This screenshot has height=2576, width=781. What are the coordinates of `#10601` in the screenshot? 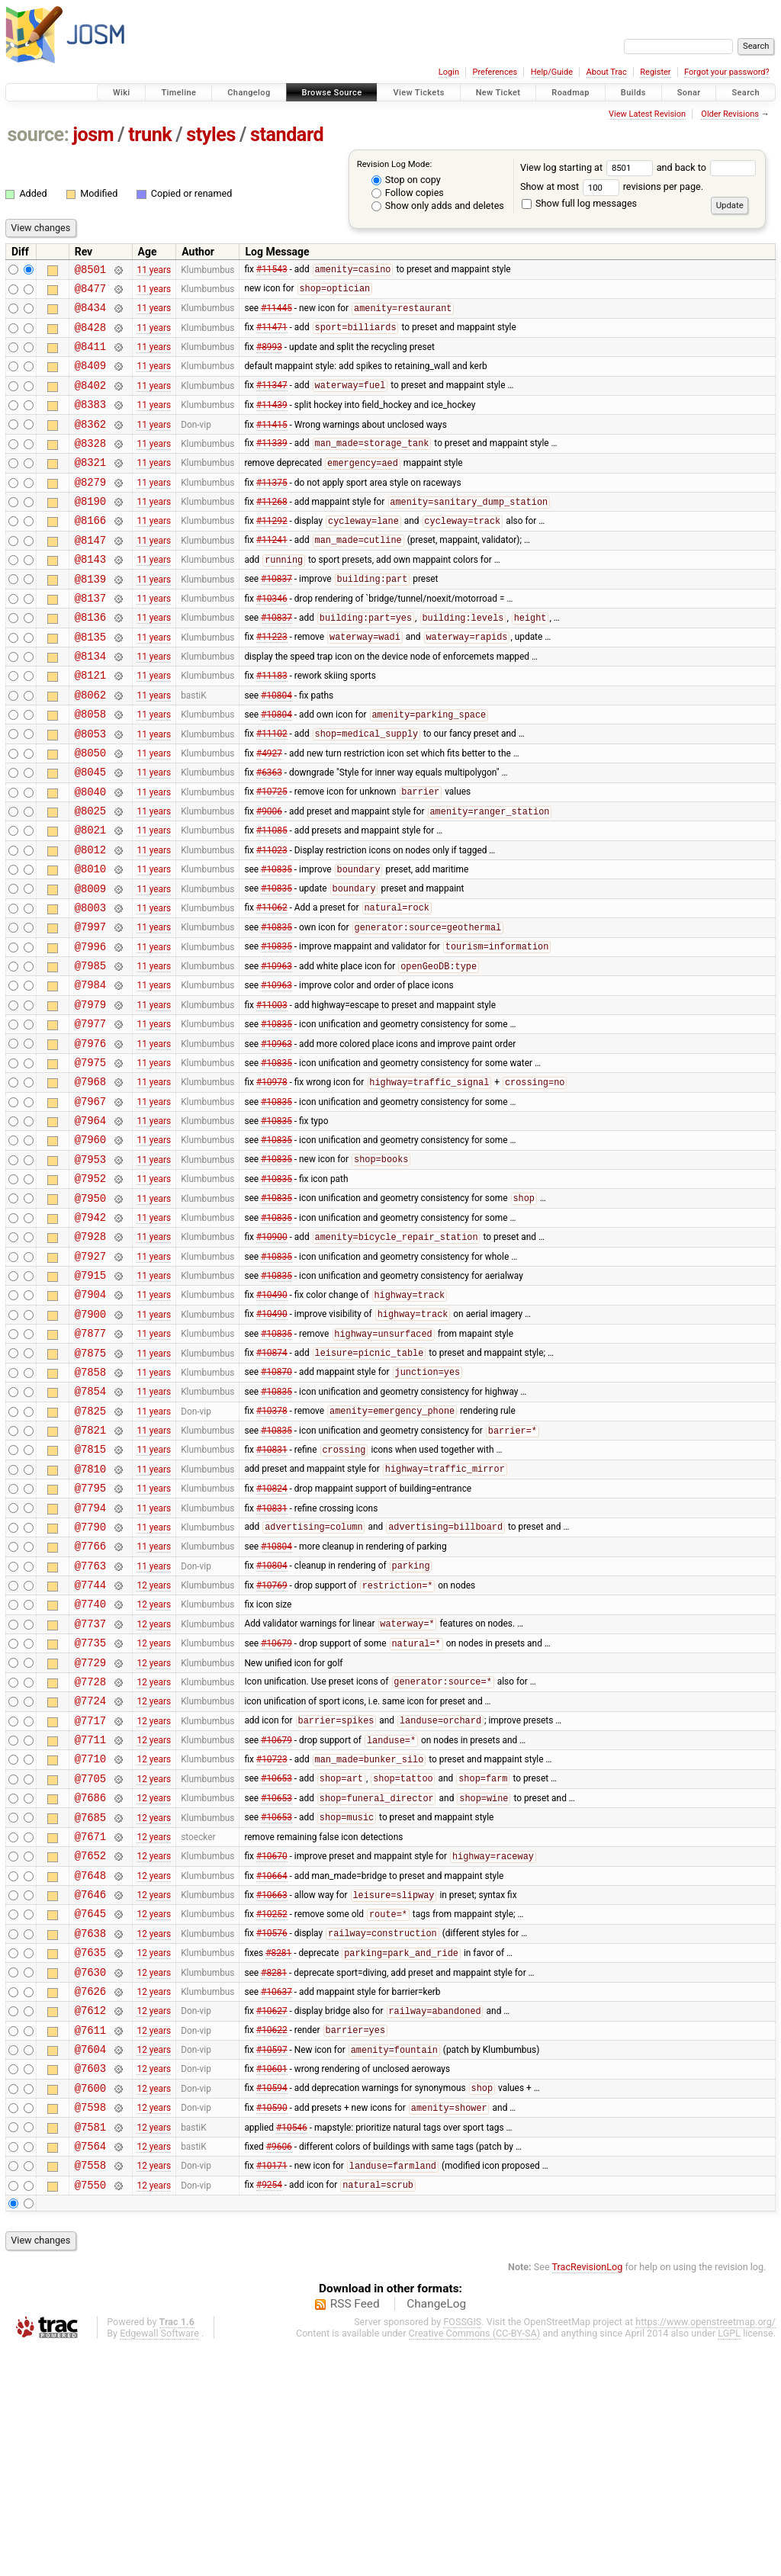 It's located at (272, 2283).